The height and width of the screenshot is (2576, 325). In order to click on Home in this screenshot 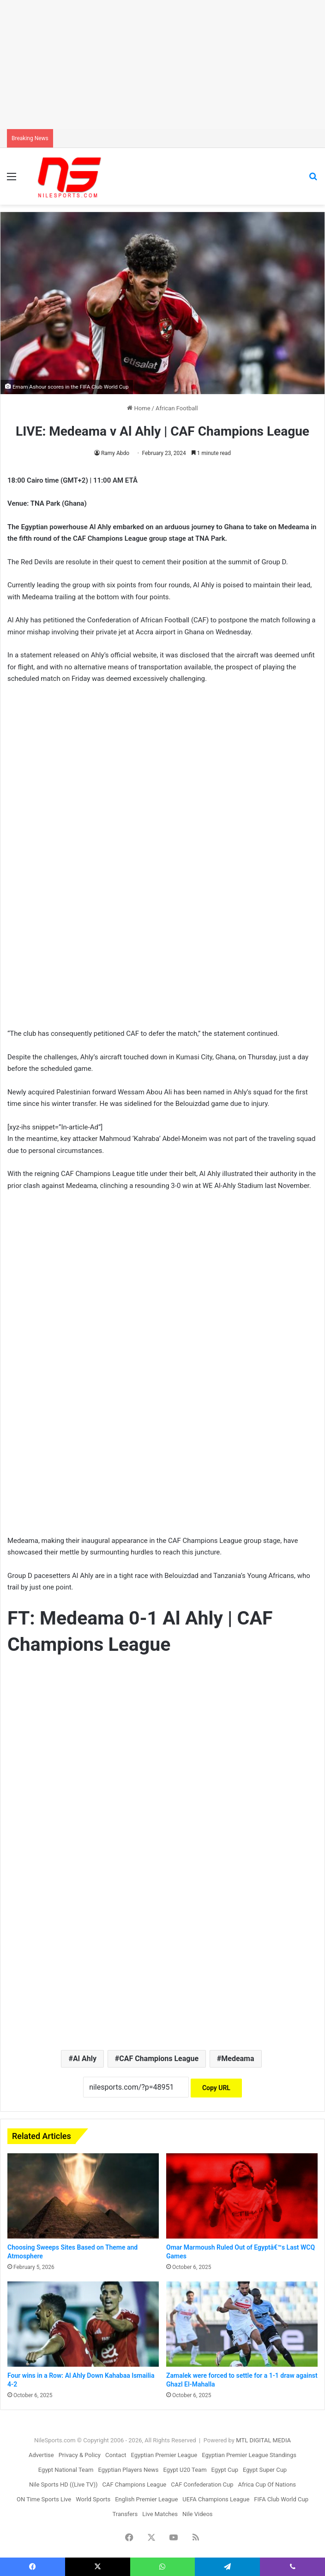, I will do `click(138, 408)`.